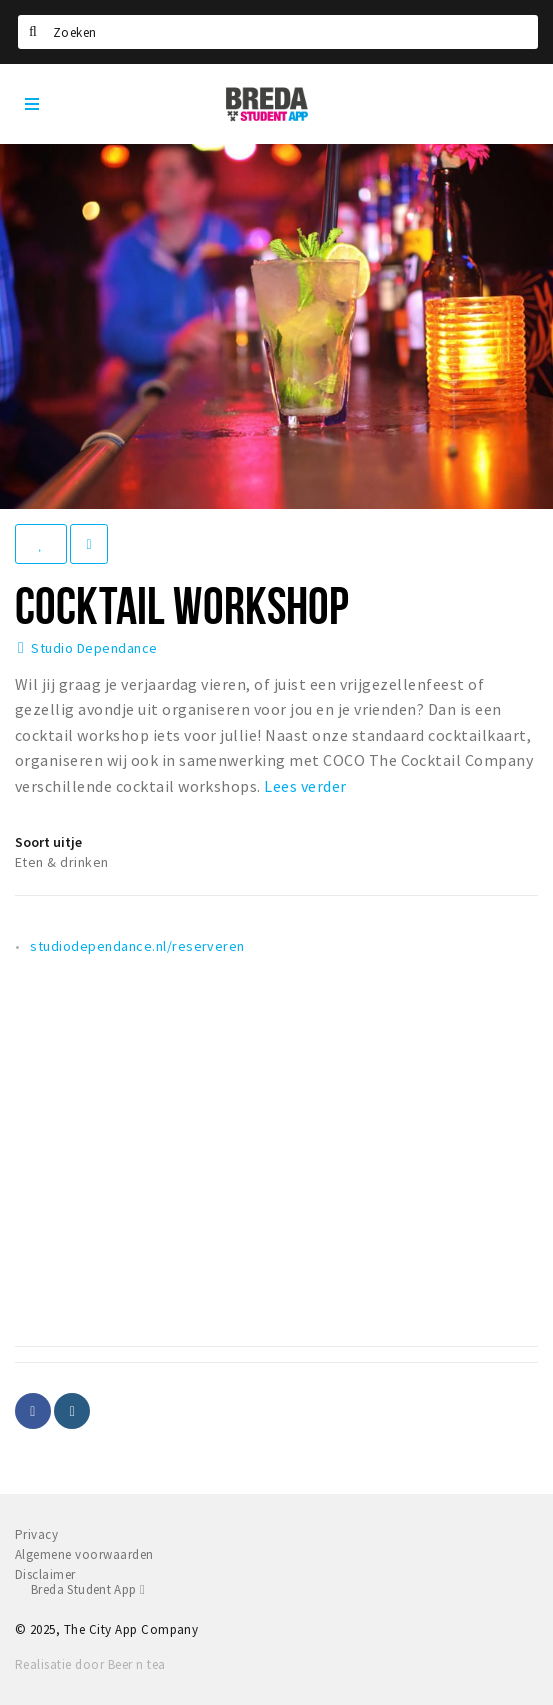  What do you see at coordinates (305, 786) in the screenshot?
I see `Lees verder` at bounding box center [305, 786].